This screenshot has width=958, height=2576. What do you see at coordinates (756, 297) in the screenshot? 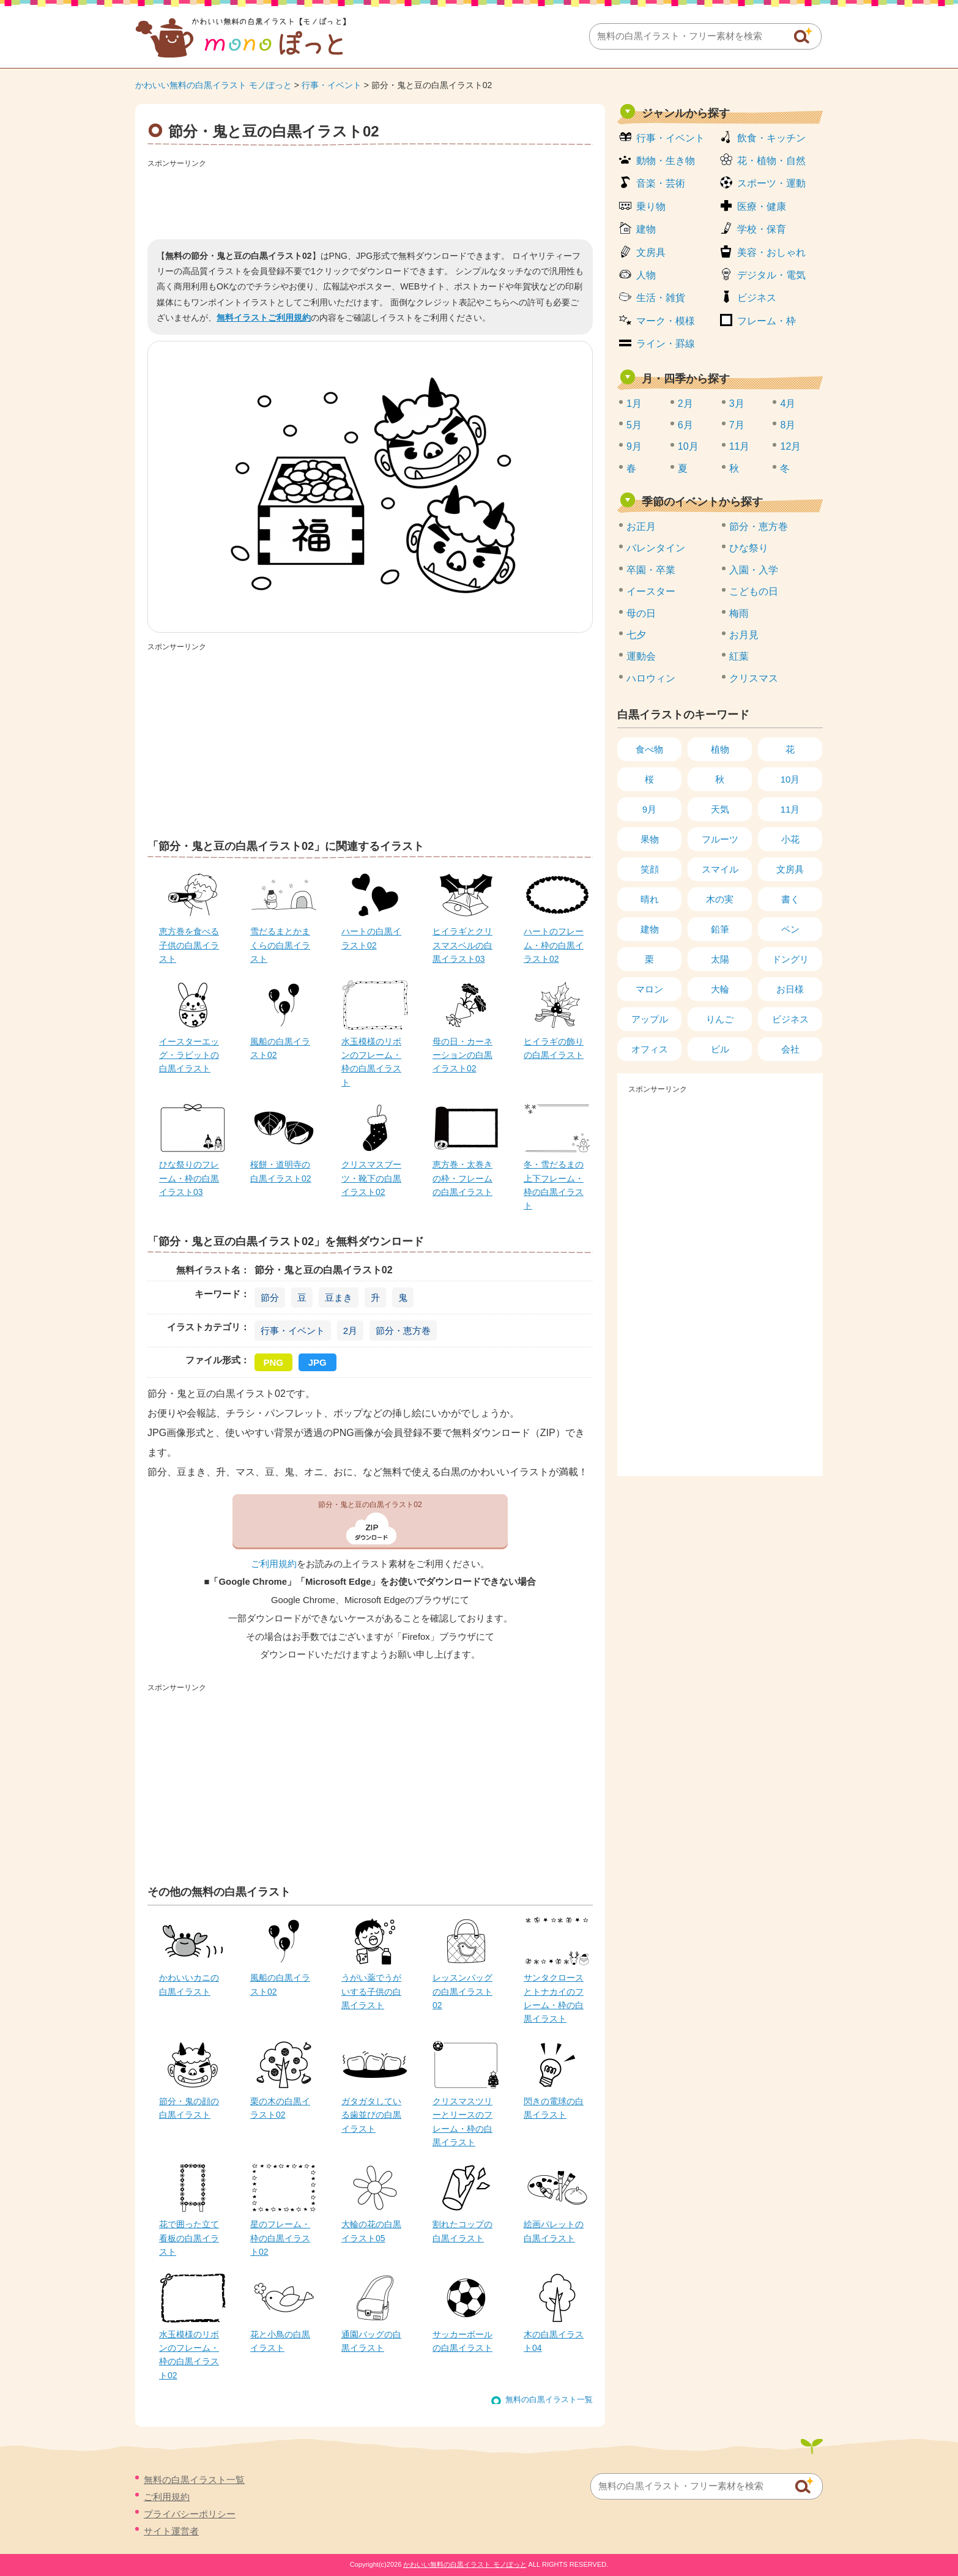
I see `ビジネス` at bounding box center [756, 297].